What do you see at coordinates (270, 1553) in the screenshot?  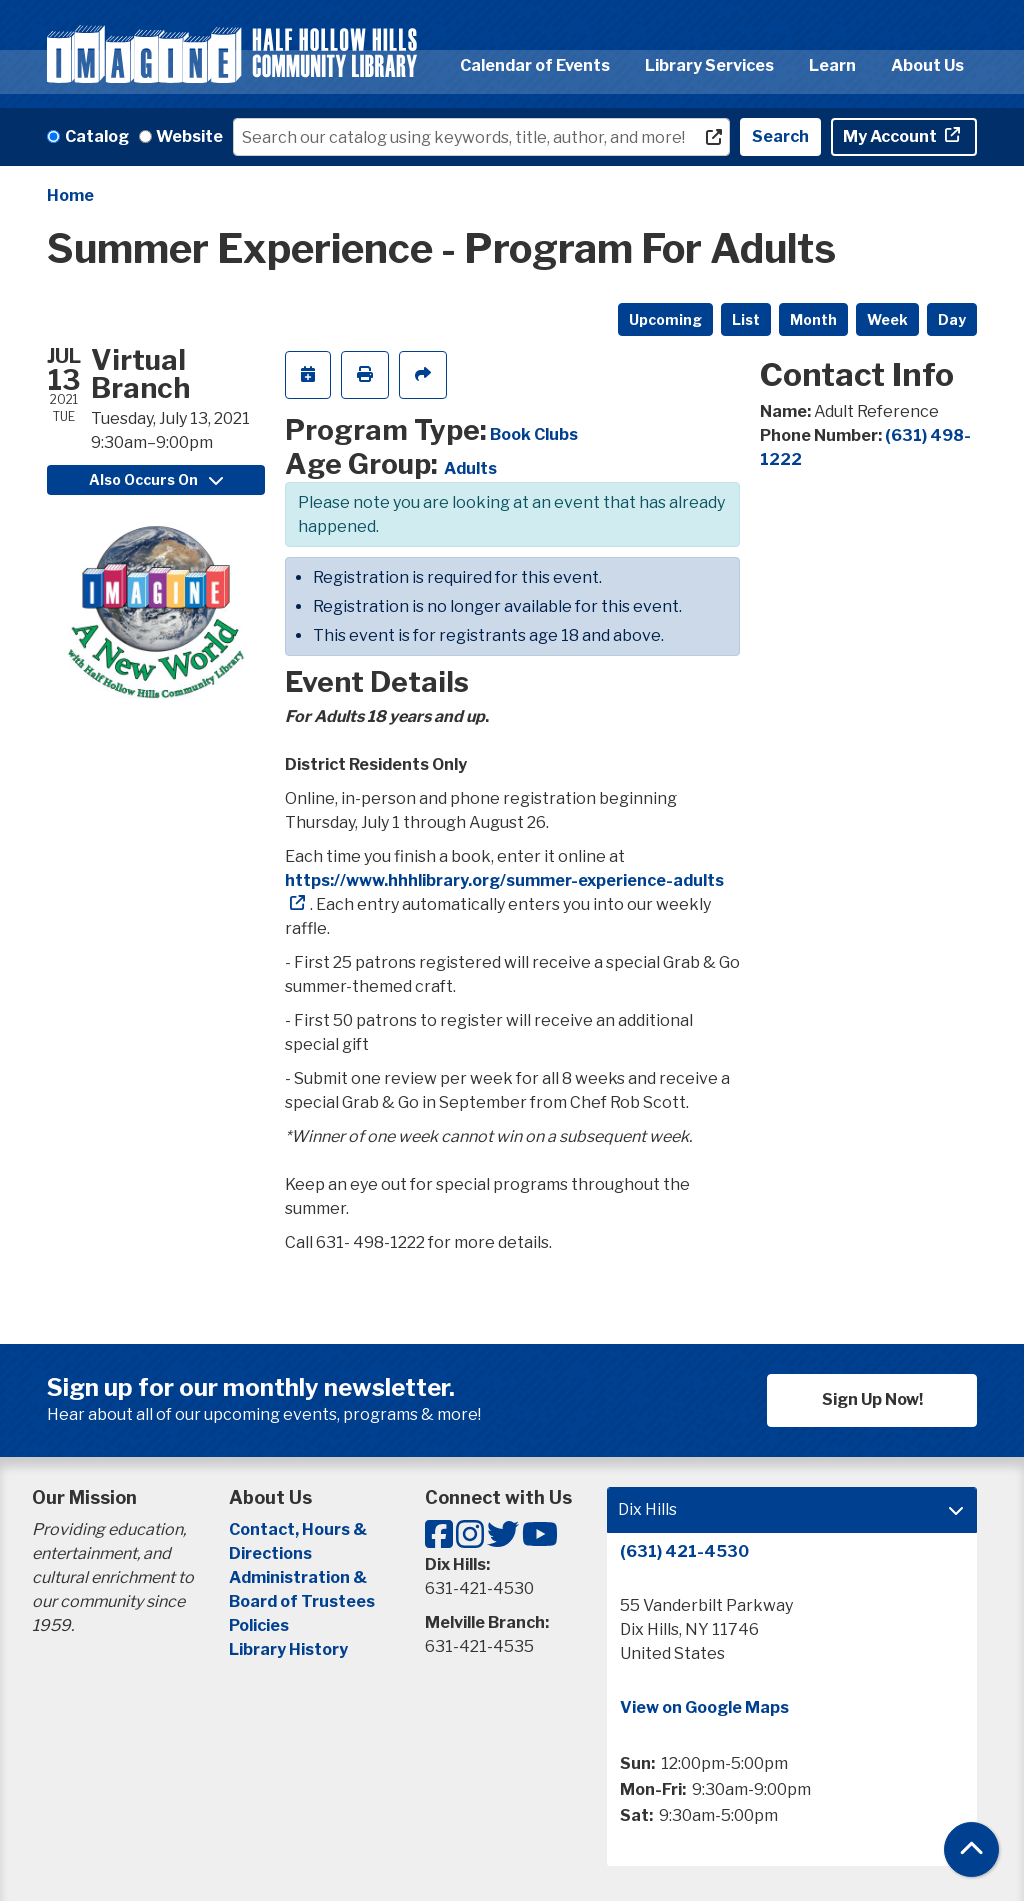 I see `Directions` at bounding box center [270, 1553].